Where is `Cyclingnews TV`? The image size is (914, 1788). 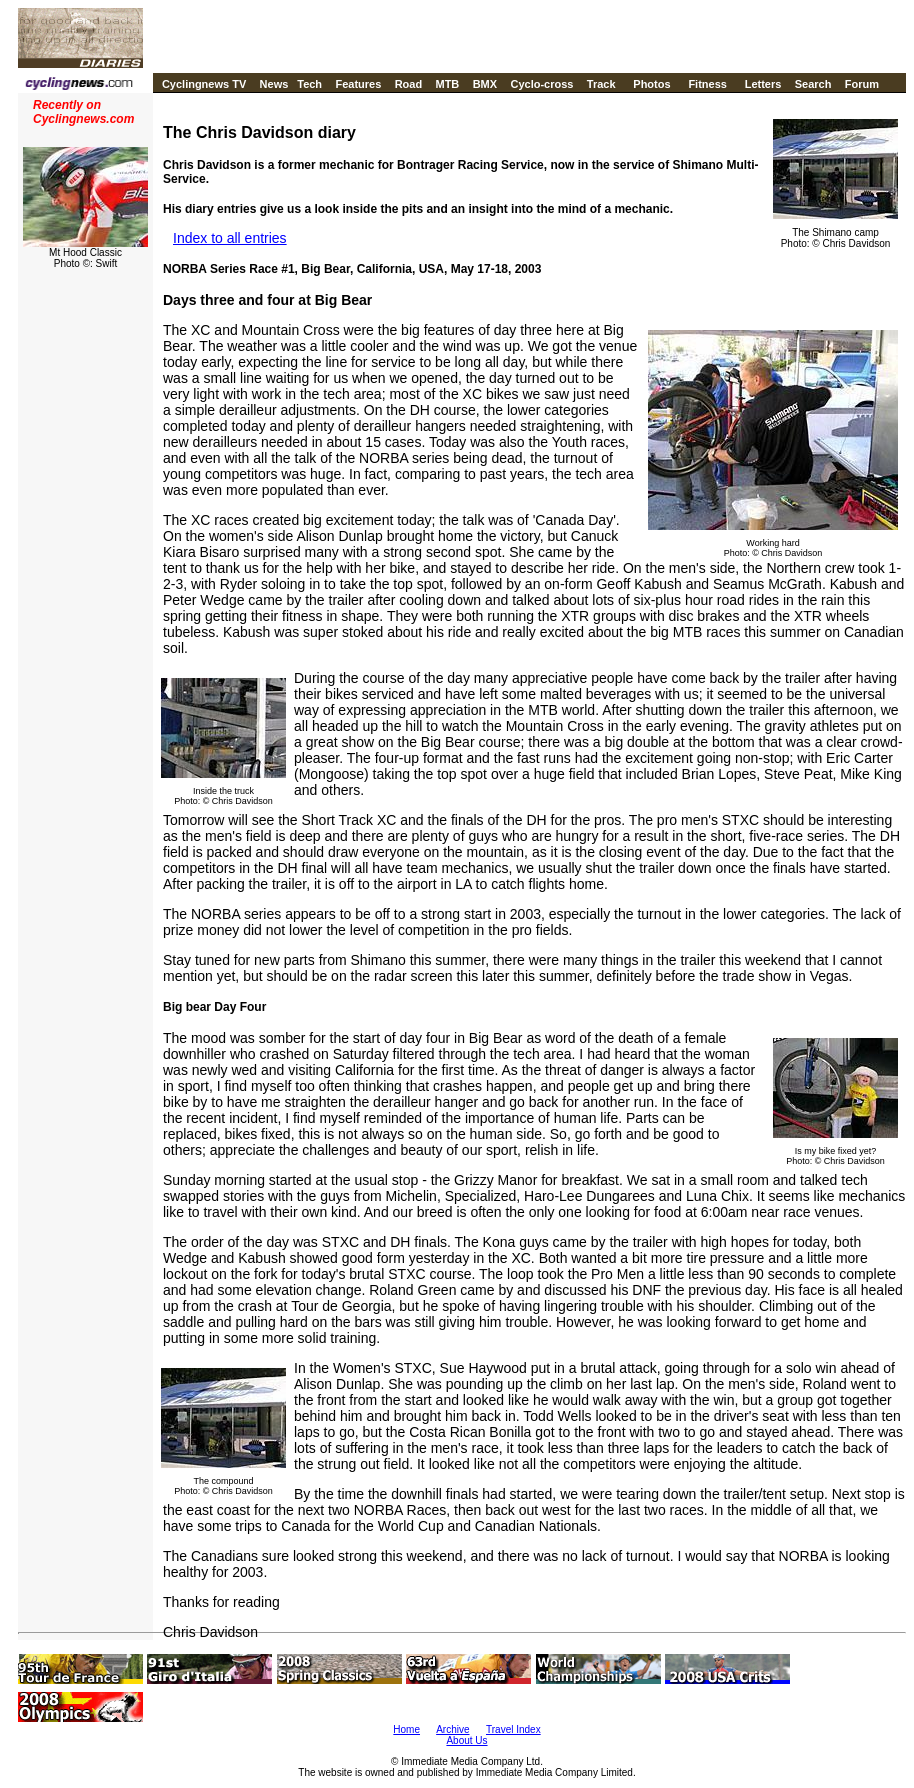 Cyclingnews TV is located at coordinates (204, 84).